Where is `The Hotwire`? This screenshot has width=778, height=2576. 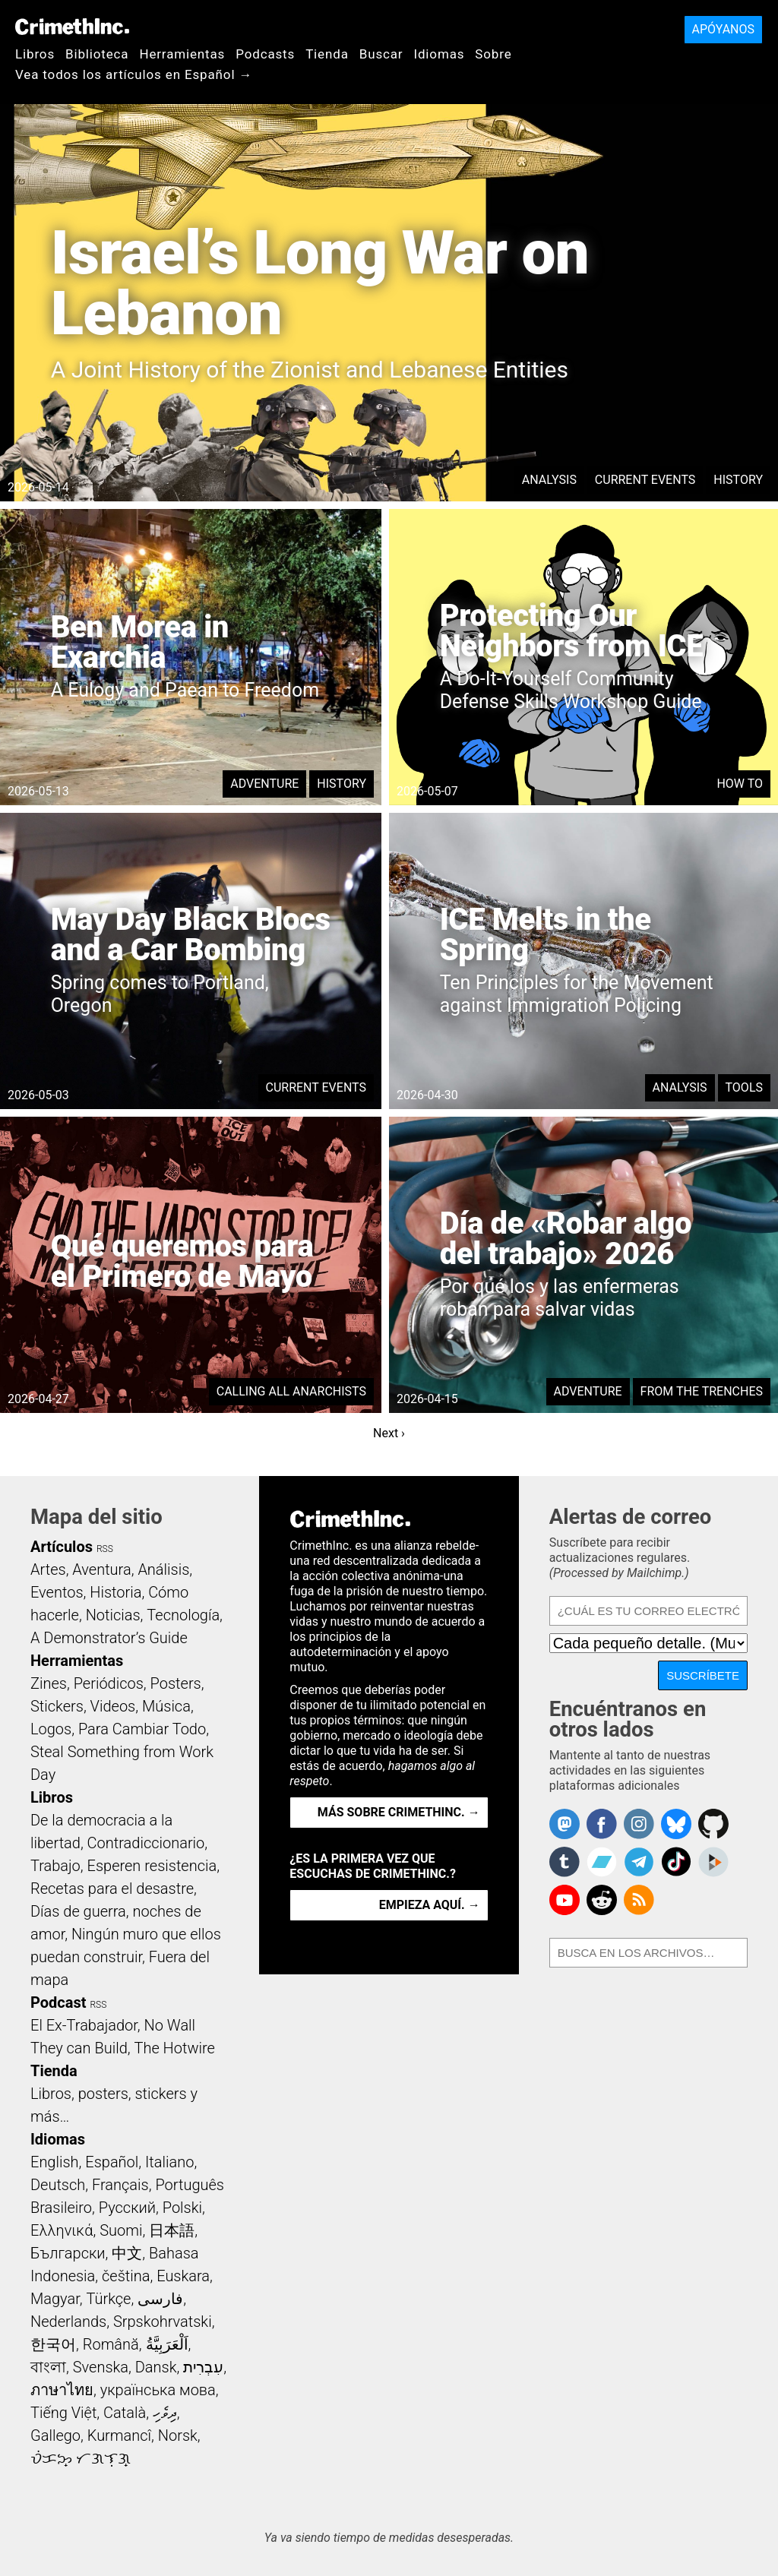 The Hotwire is located at coordinates (174, 2048).